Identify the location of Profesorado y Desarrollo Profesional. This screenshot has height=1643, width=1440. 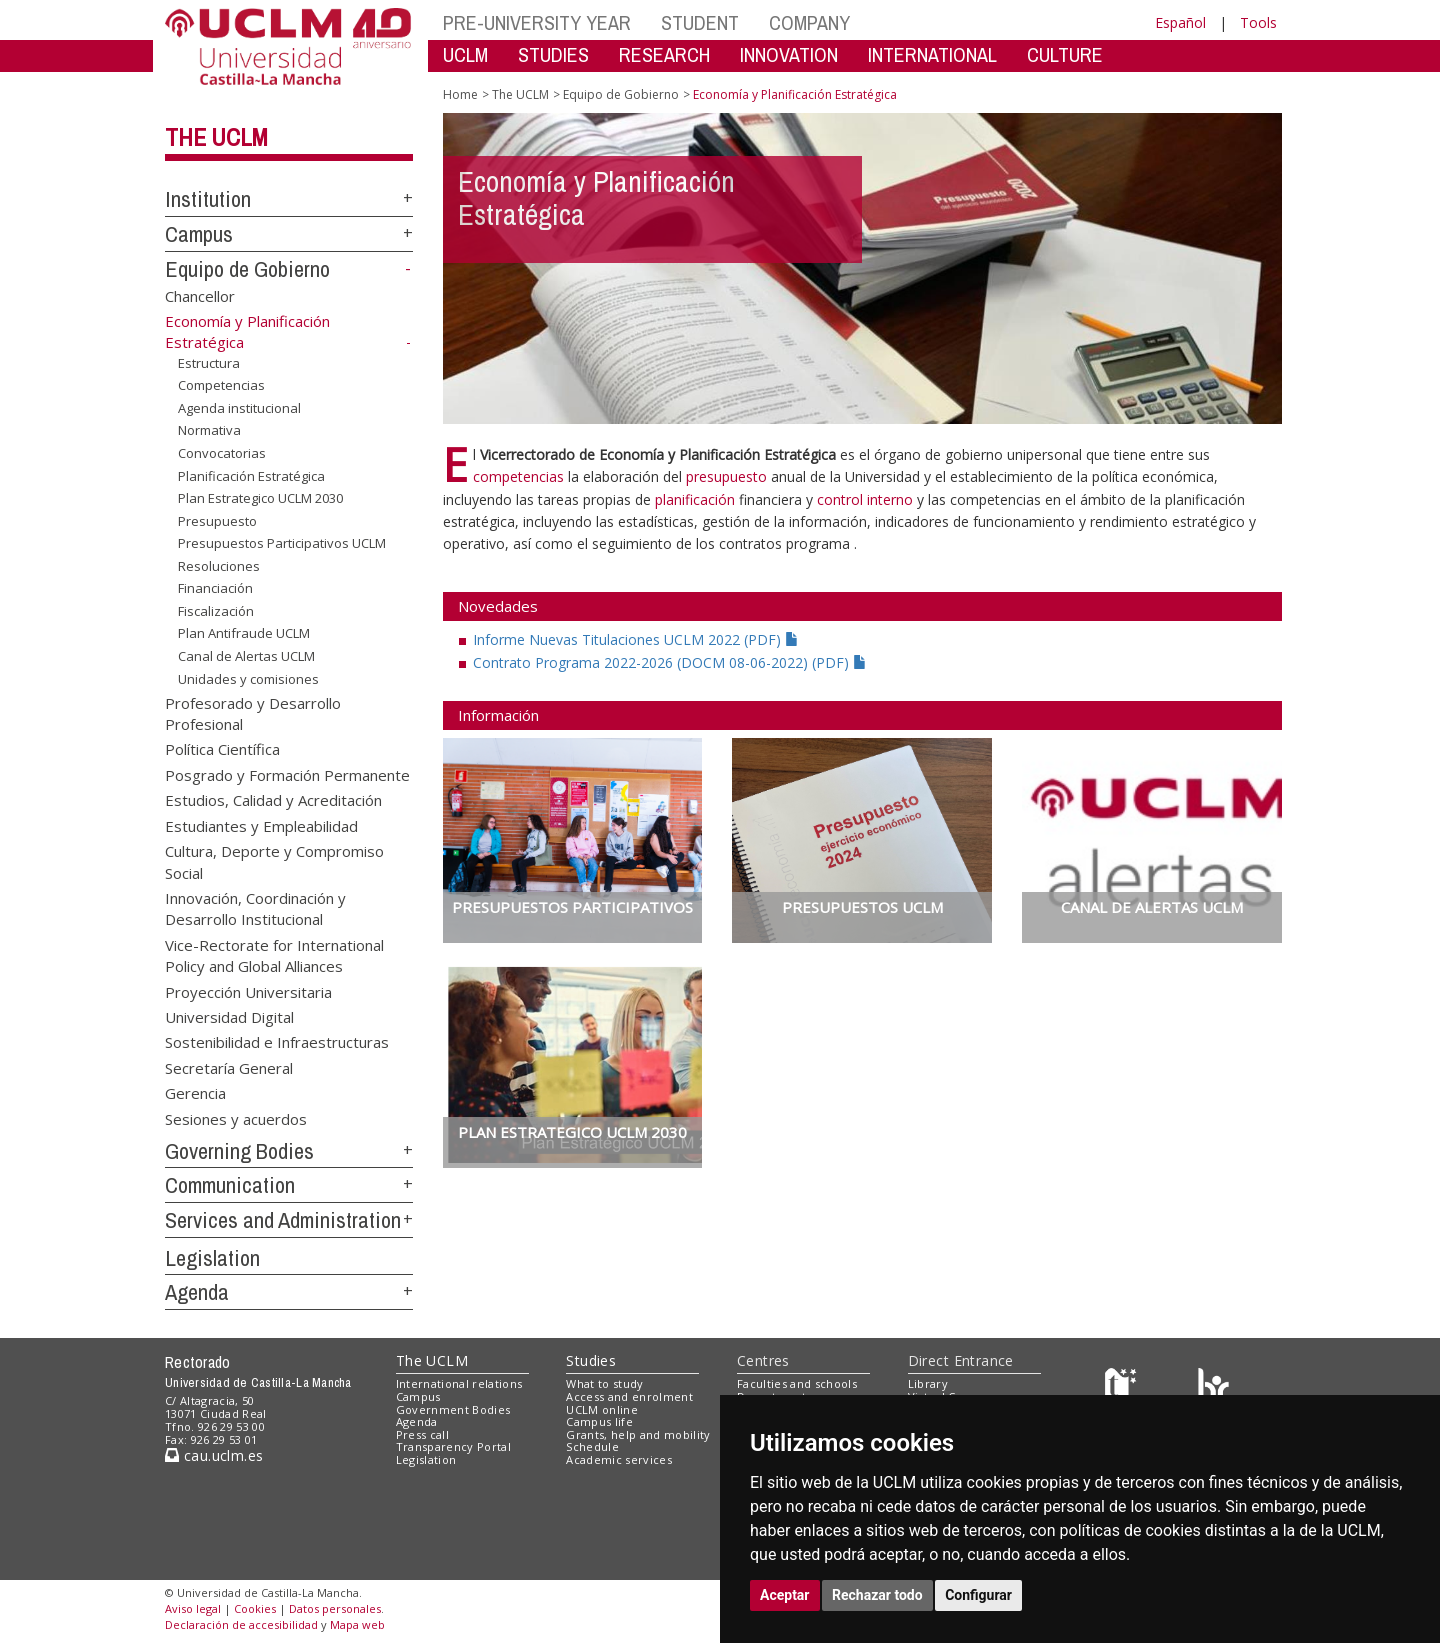
(253, 712).